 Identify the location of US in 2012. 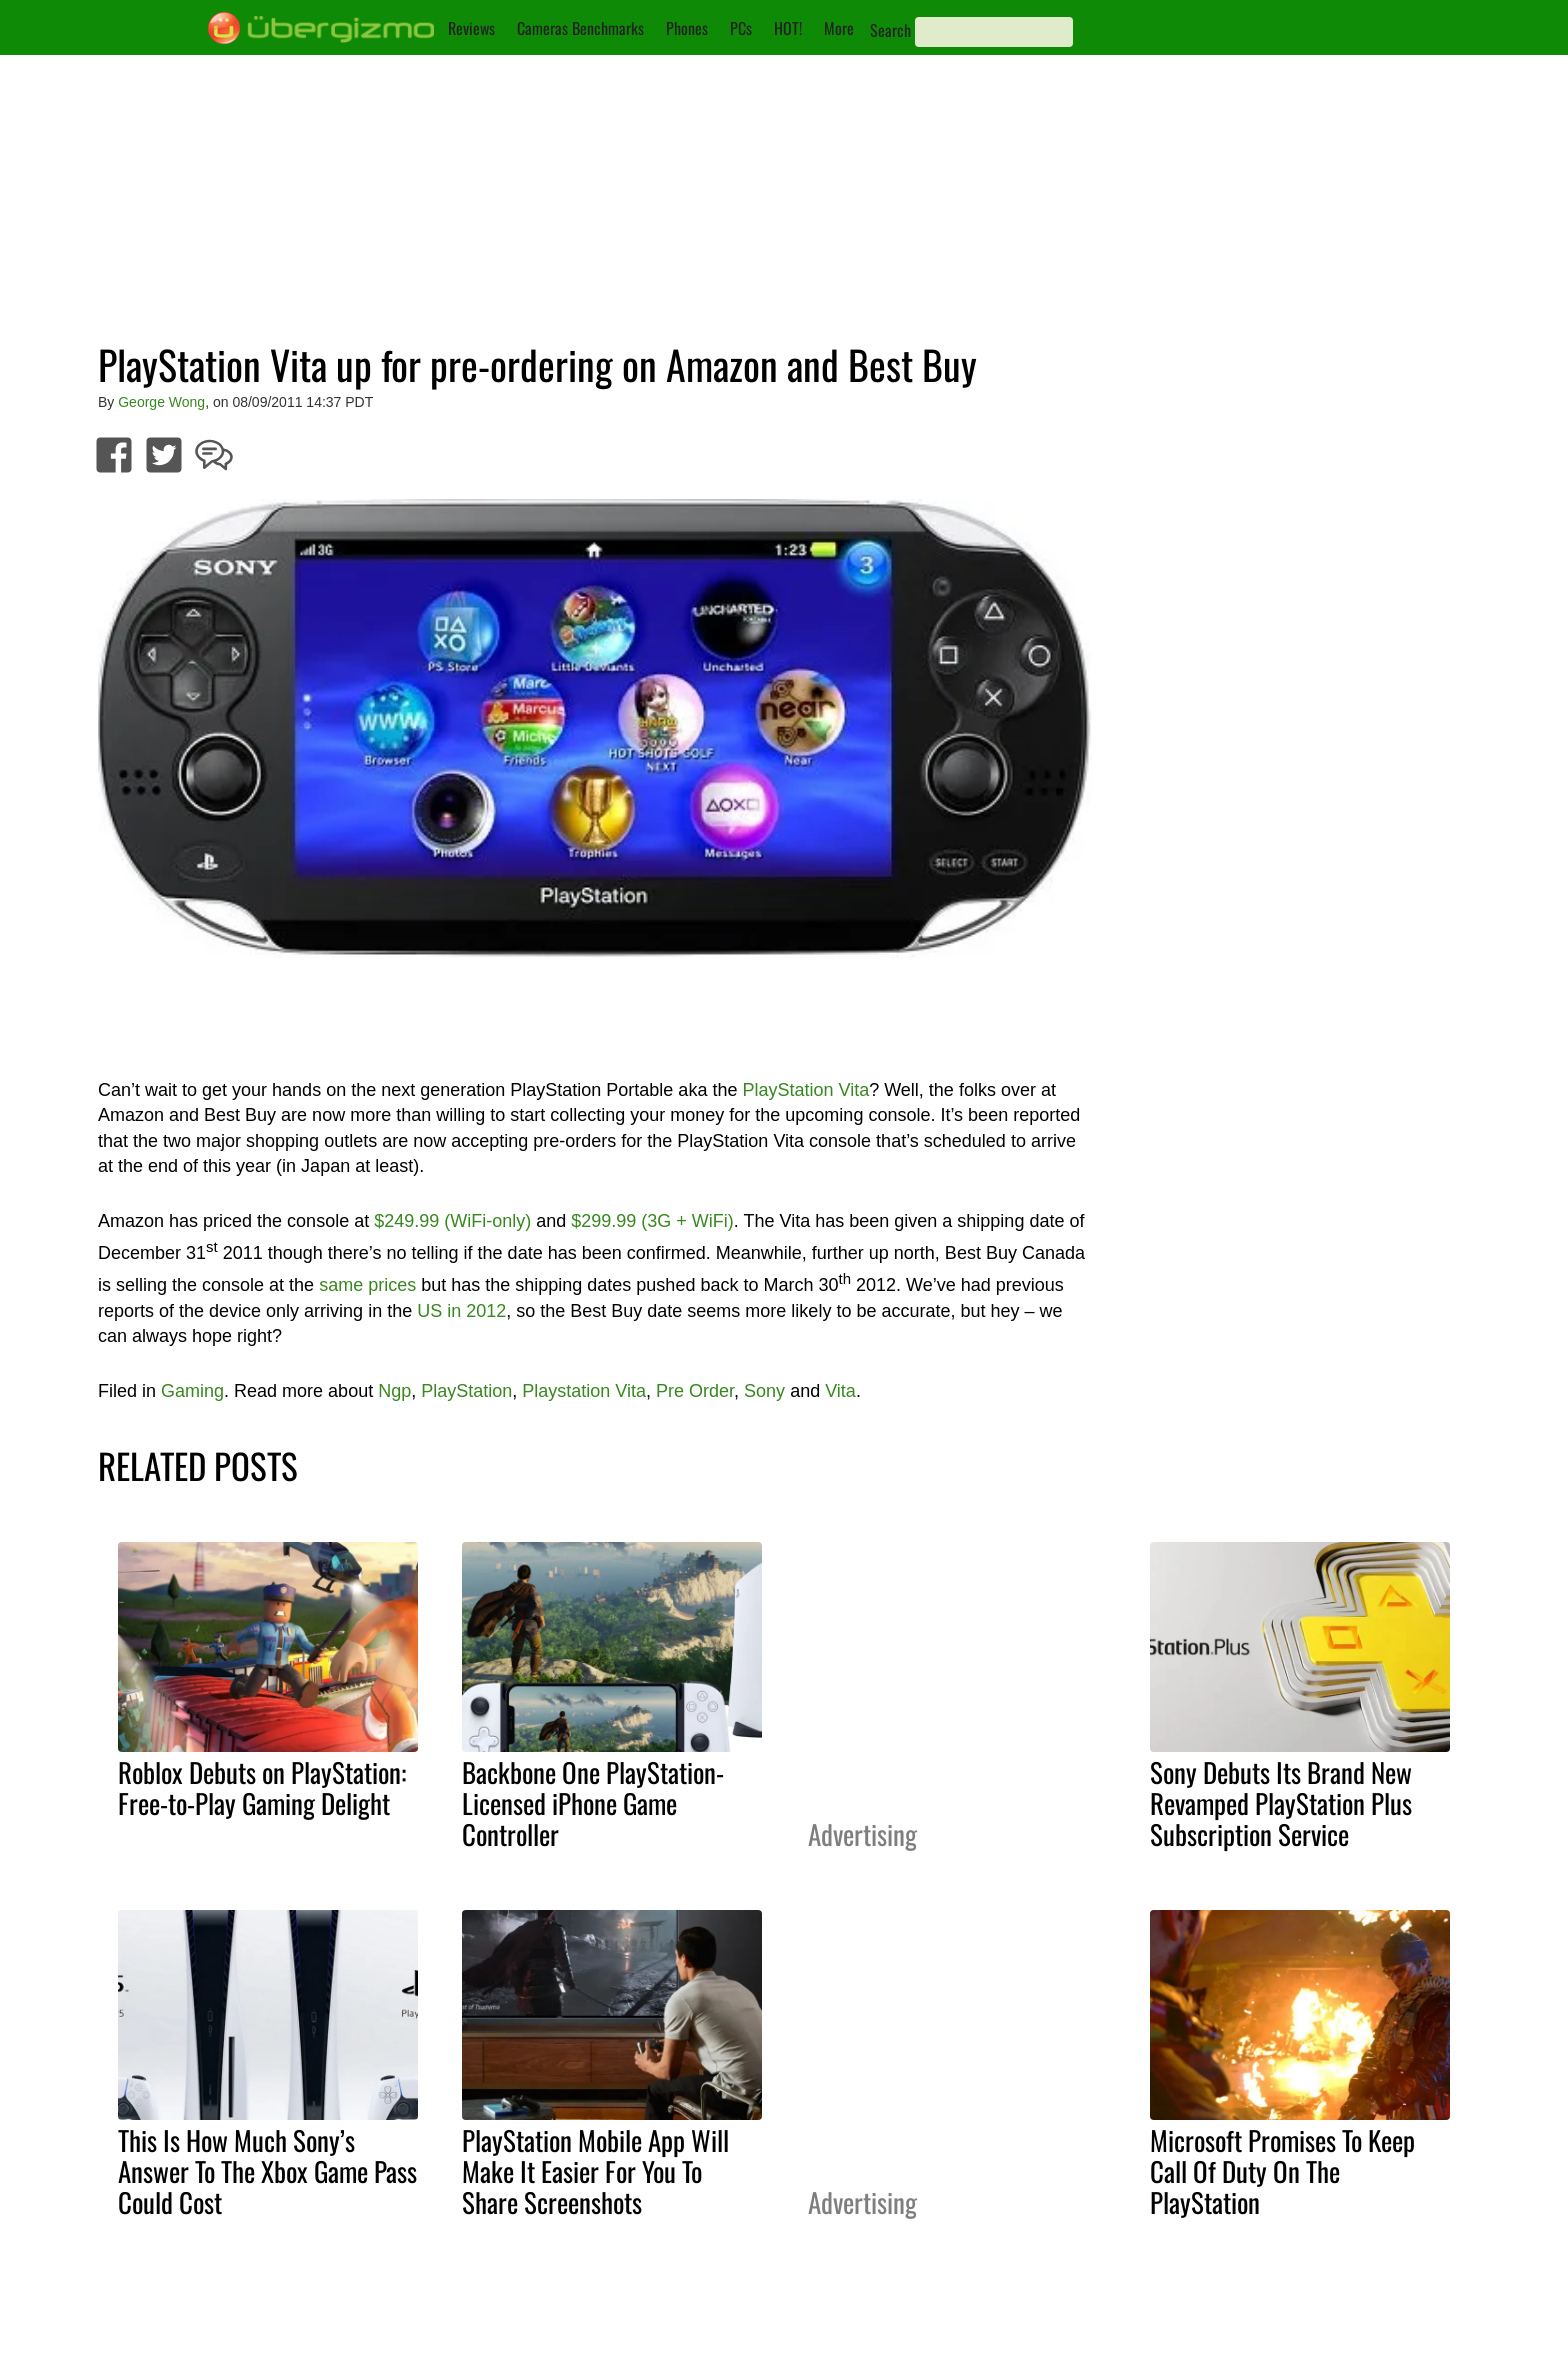
(461, 1311).